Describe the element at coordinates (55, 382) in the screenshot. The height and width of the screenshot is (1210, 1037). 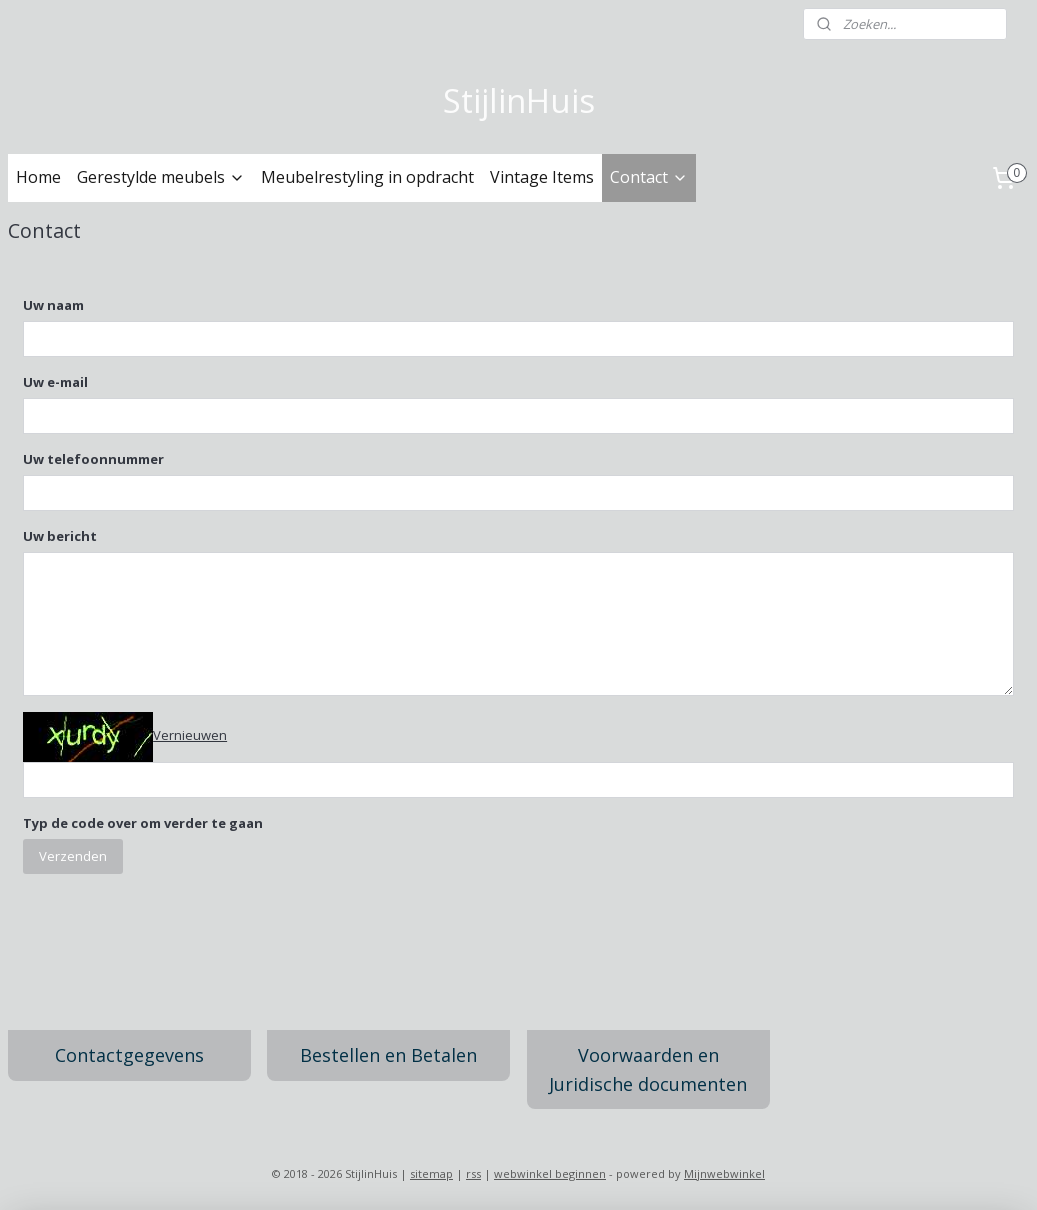
I see `Uw e-mail` at that location.